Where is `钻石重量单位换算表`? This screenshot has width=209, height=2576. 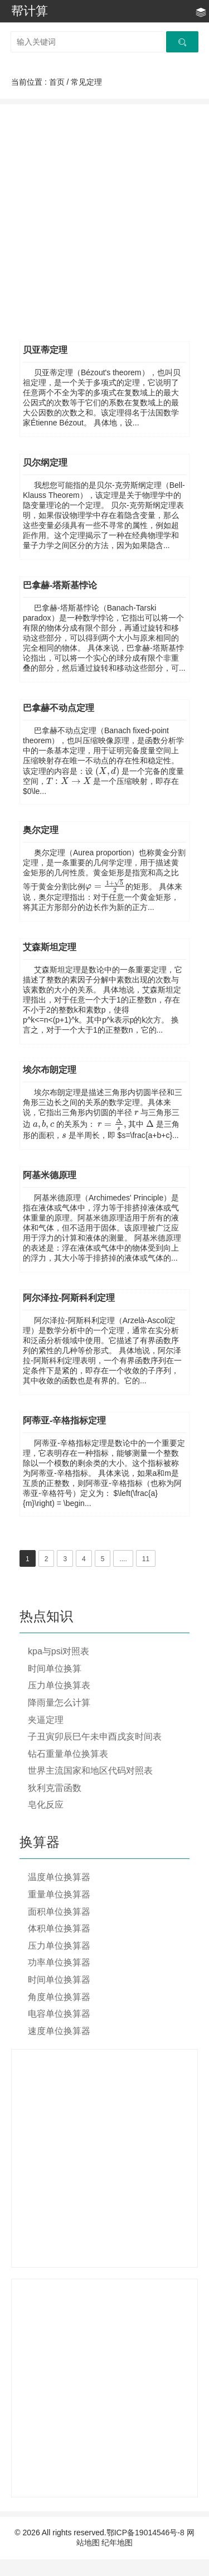
钻石重量单位换算表 is located at coordinates (68, 1754).